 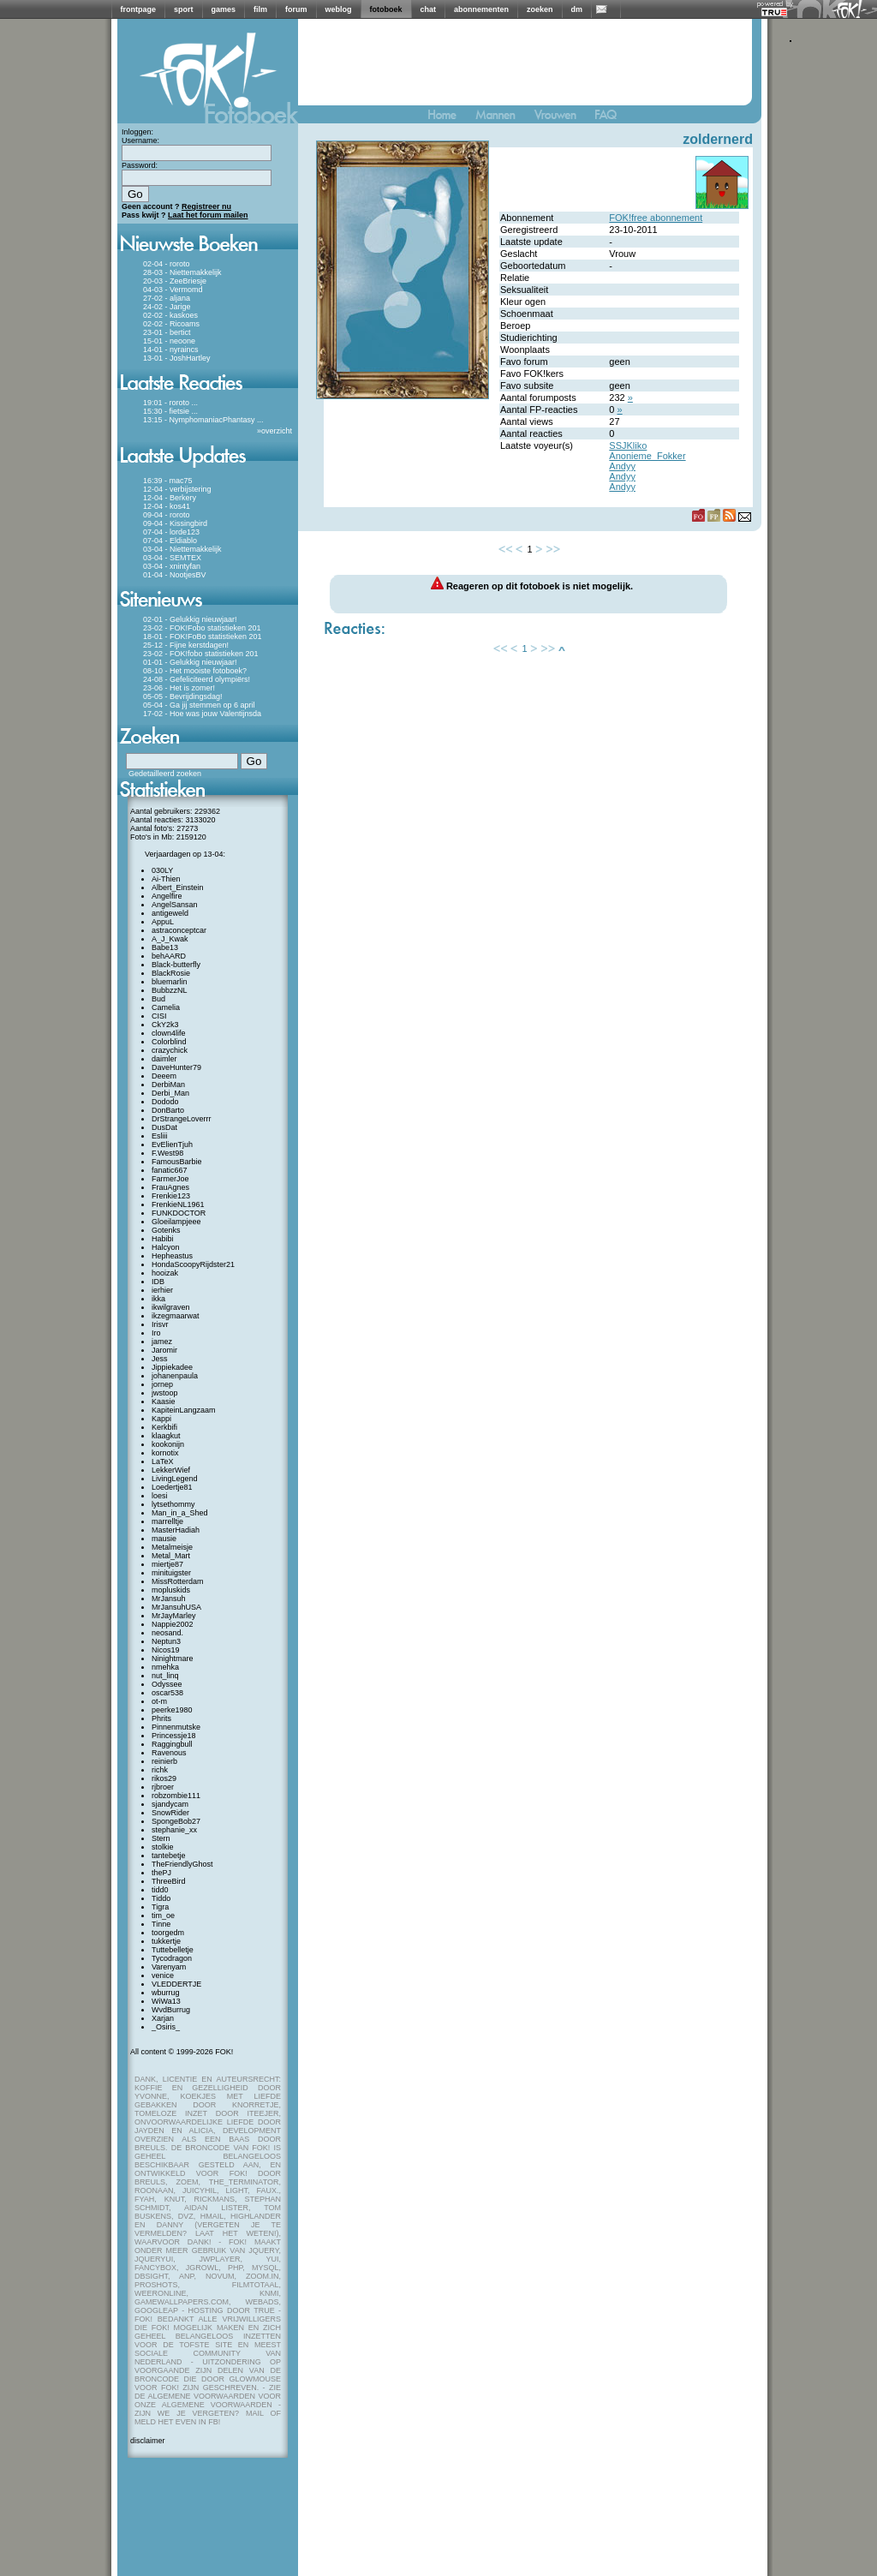 What do you see at coordinates (156, 1333) in the screenshot?
I see `Iro` at bounding box center [156, 1333].